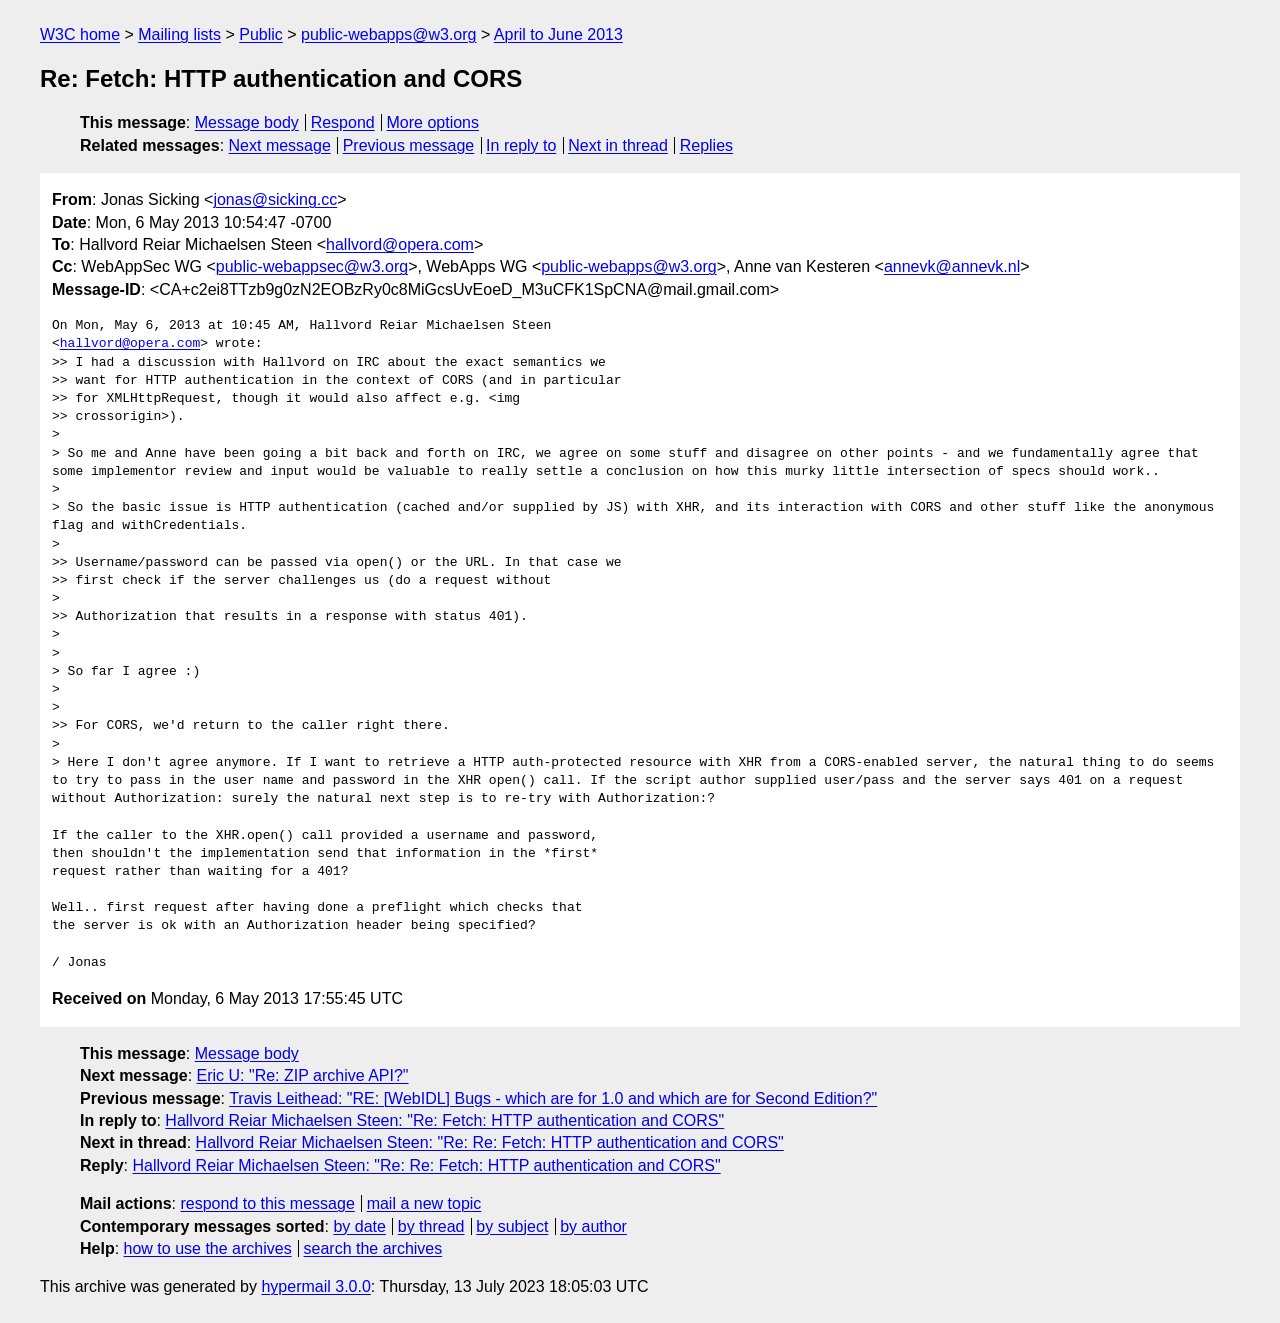  I want to click on public-webappsec@w3.org, so click(312, 266).